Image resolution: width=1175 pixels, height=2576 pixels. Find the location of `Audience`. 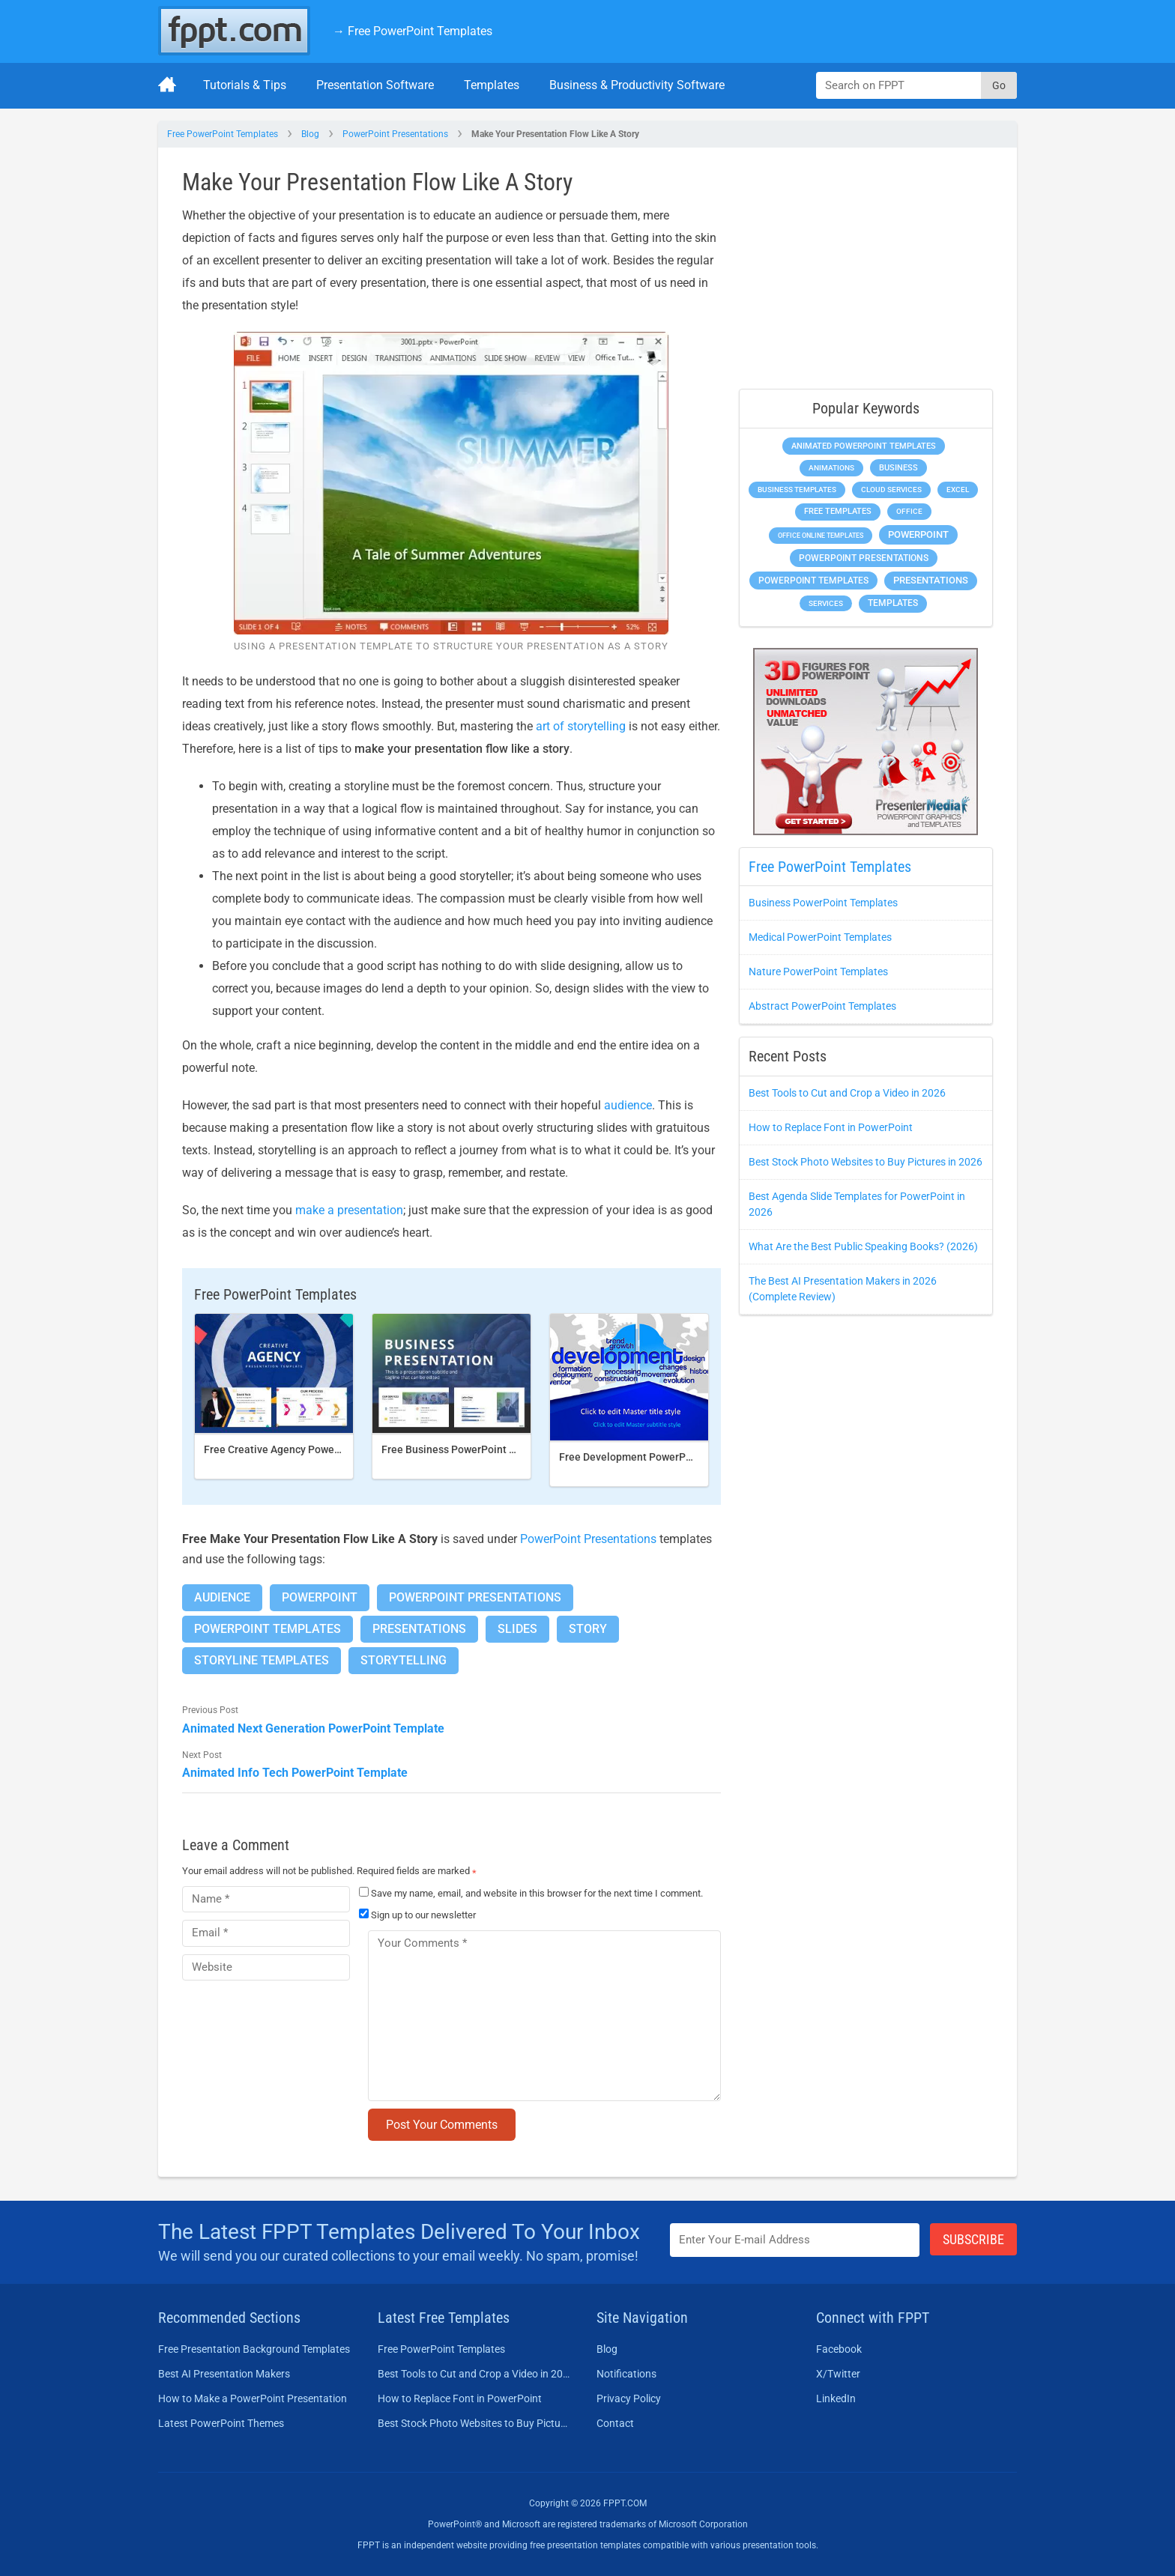

Audience is located at coordinates (222, 1597).